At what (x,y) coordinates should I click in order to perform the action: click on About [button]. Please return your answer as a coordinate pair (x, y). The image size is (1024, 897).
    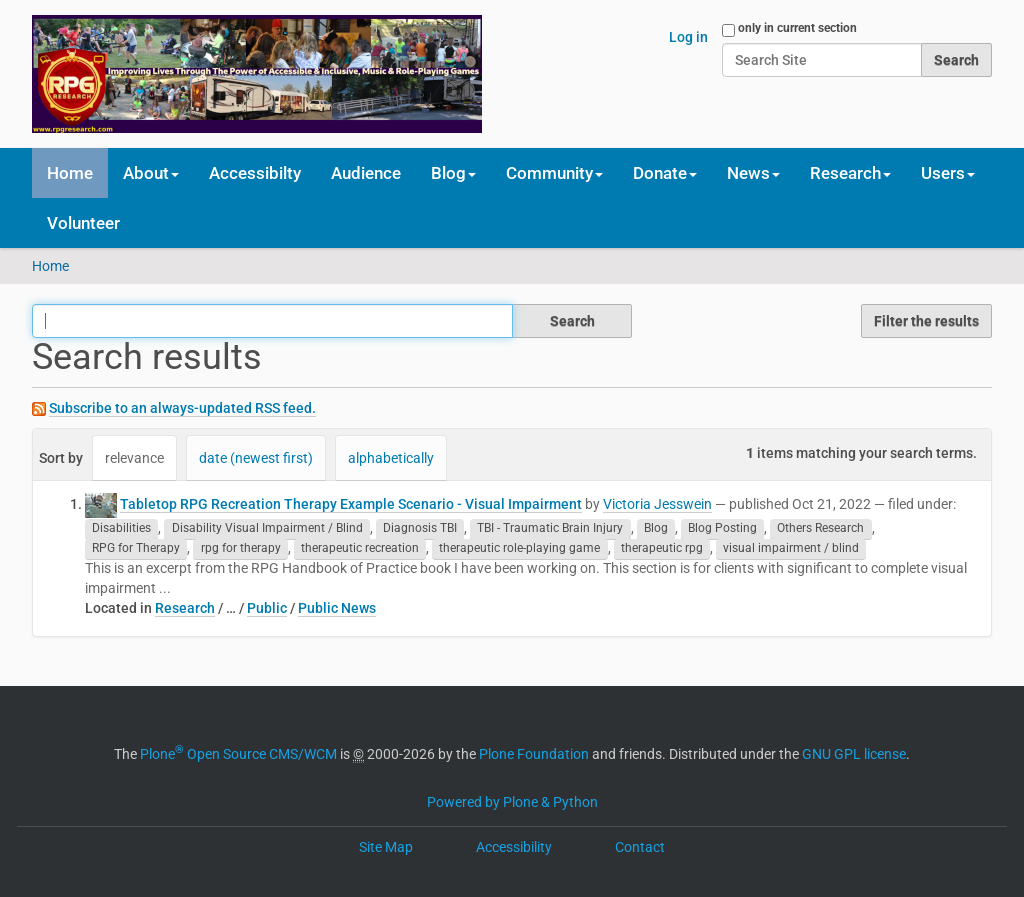
    Looking at the image, I should click on (151, 173).